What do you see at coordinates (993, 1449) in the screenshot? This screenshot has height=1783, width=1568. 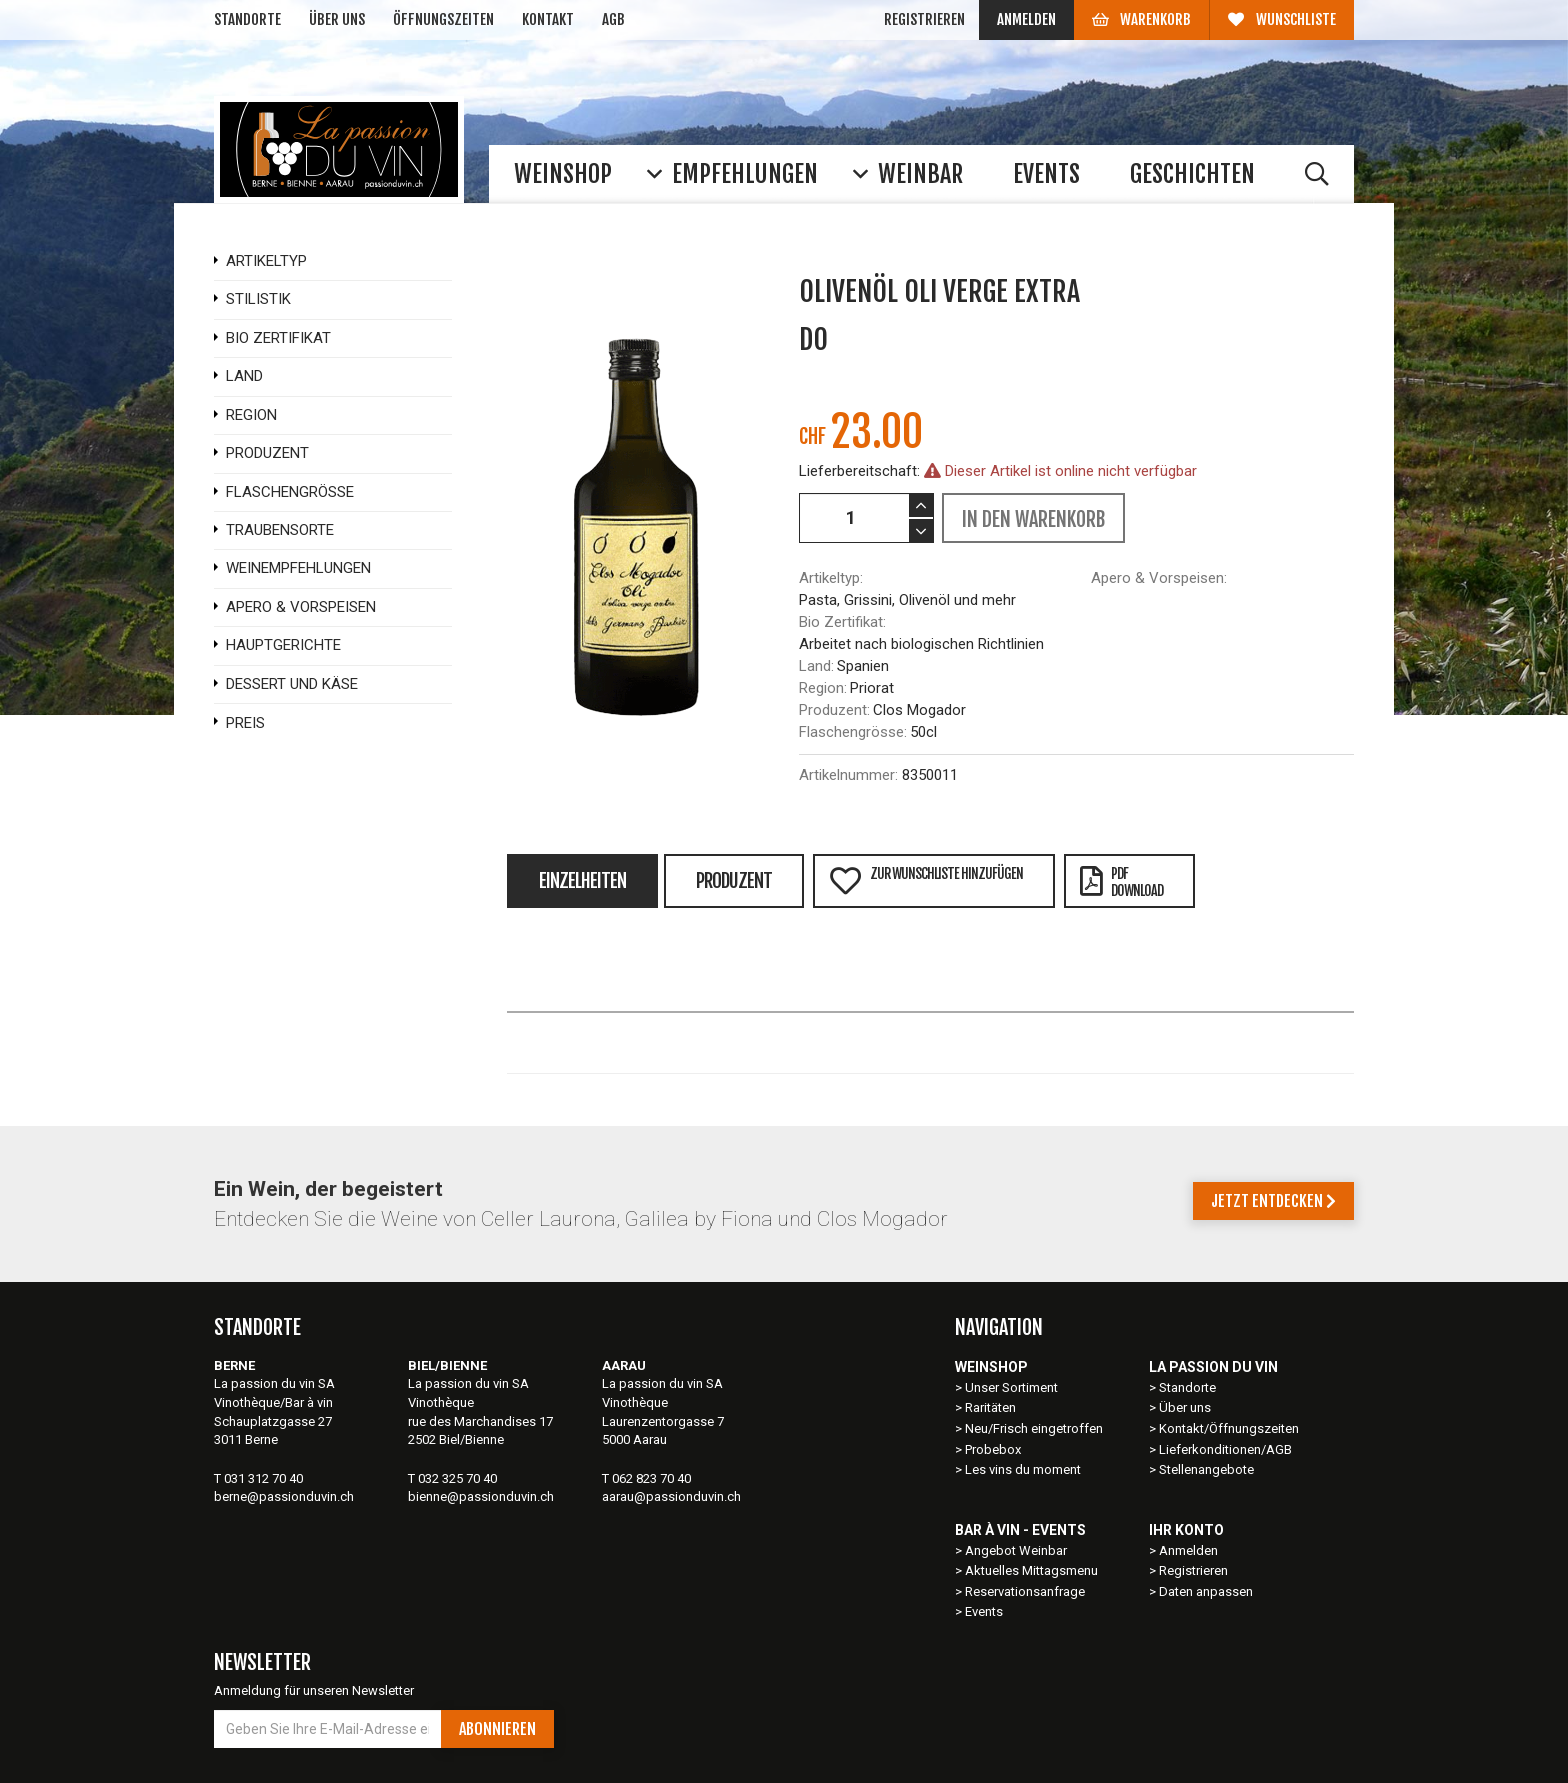 I see `Probebox` at bounding box center [993, 1449].